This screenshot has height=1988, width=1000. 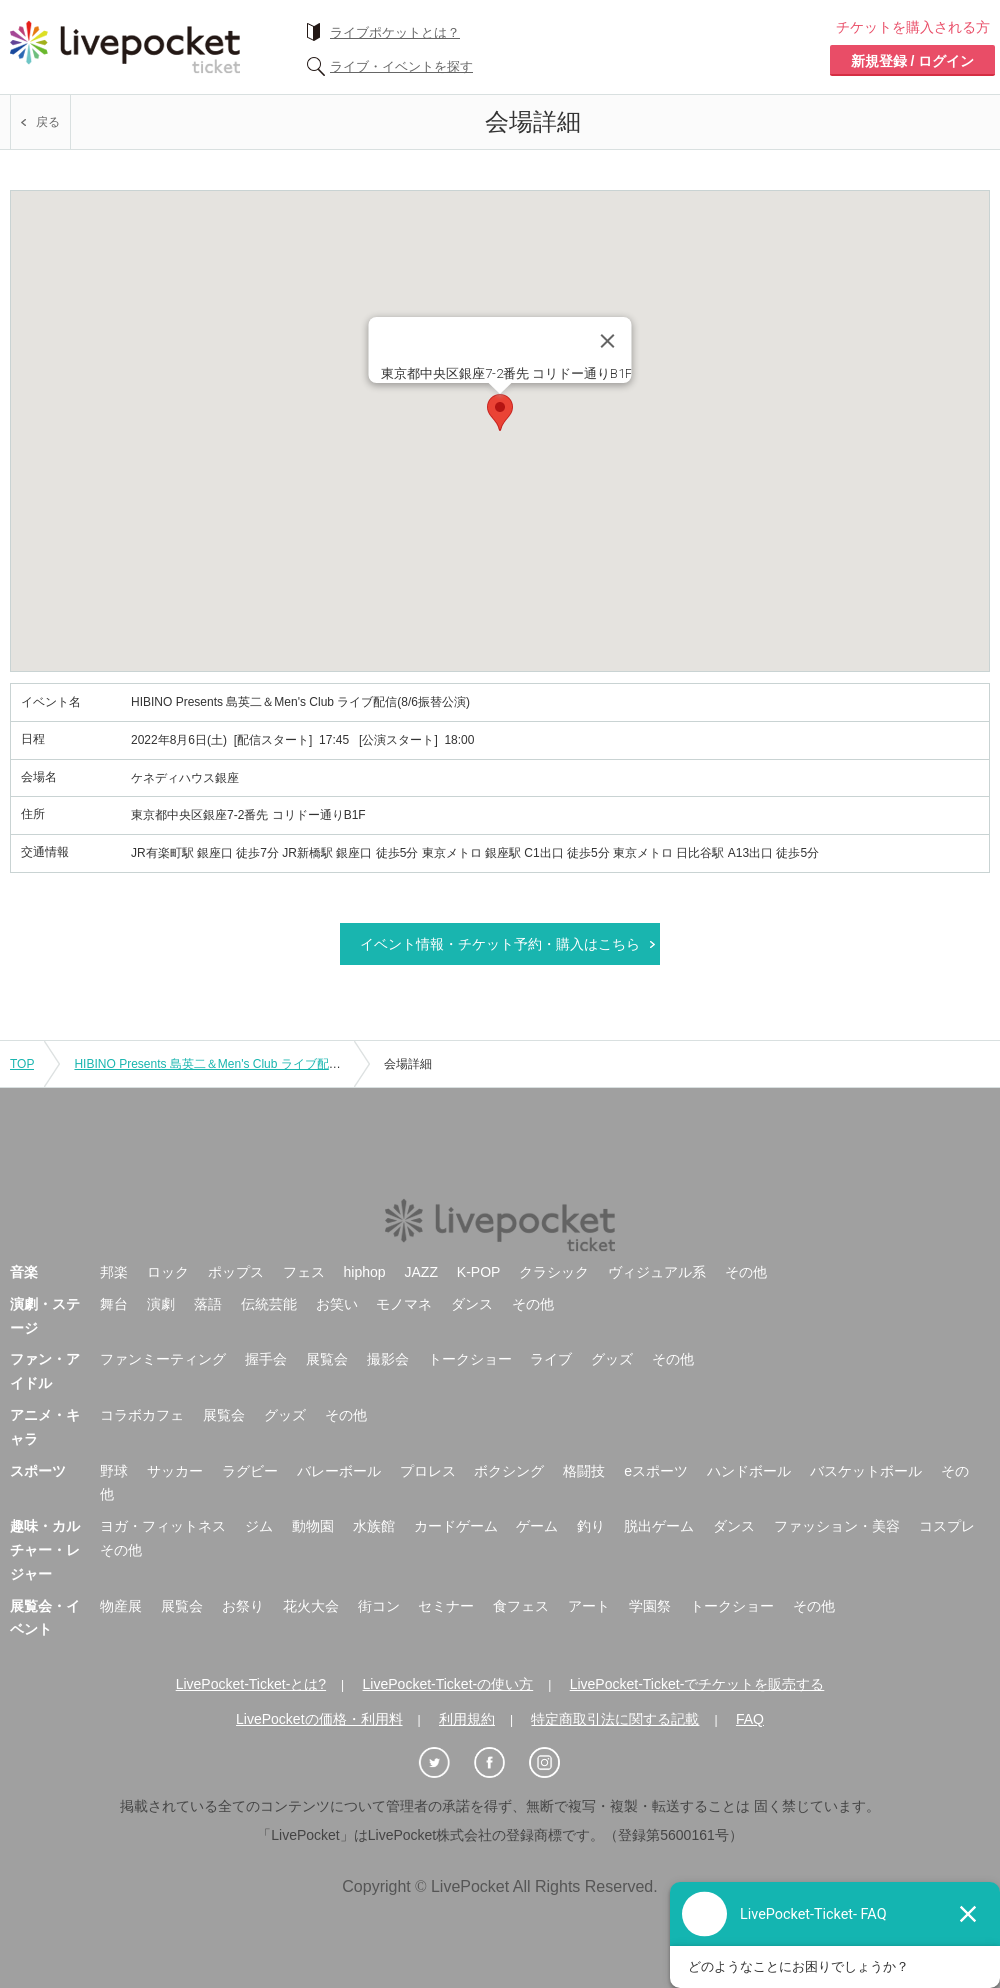 I want to click on 利用規約, so click(x=467, y=1719).